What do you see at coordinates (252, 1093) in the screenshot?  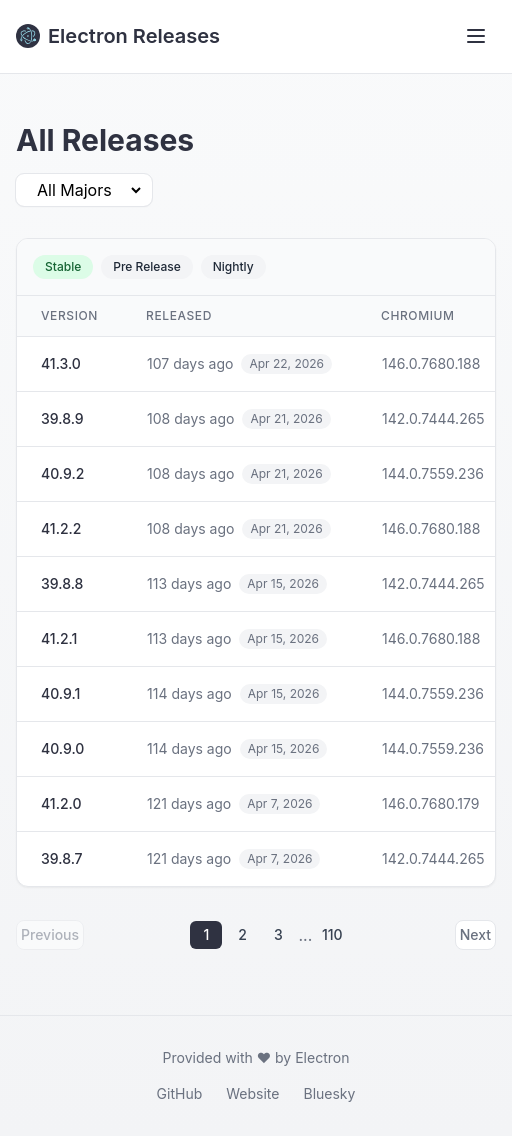 I see `Website` at bounding box center [252, 1093].